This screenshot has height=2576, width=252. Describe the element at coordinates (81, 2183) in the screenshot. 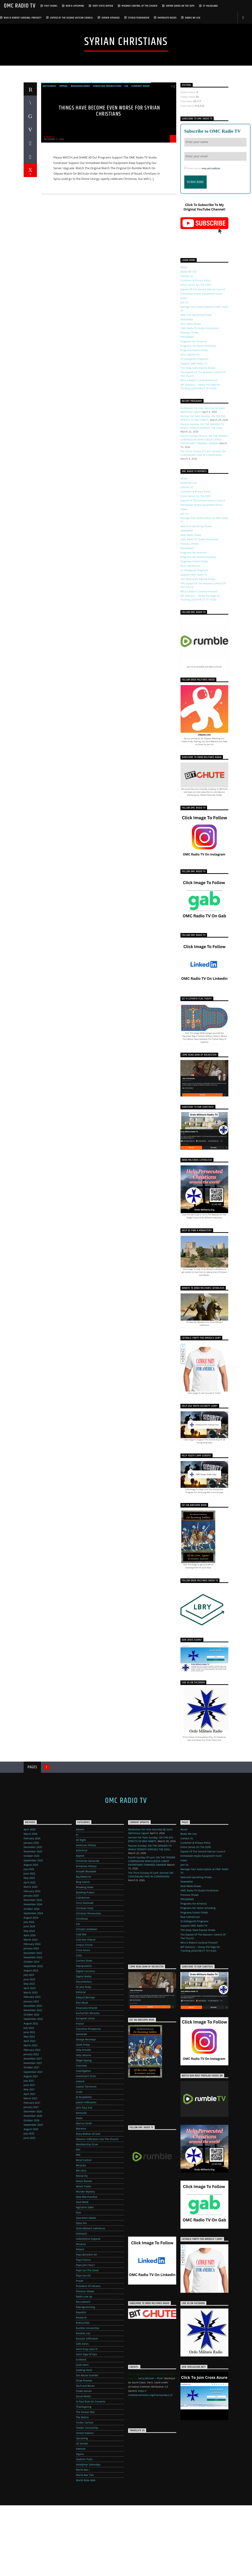

I see `Kentucky` at that location.